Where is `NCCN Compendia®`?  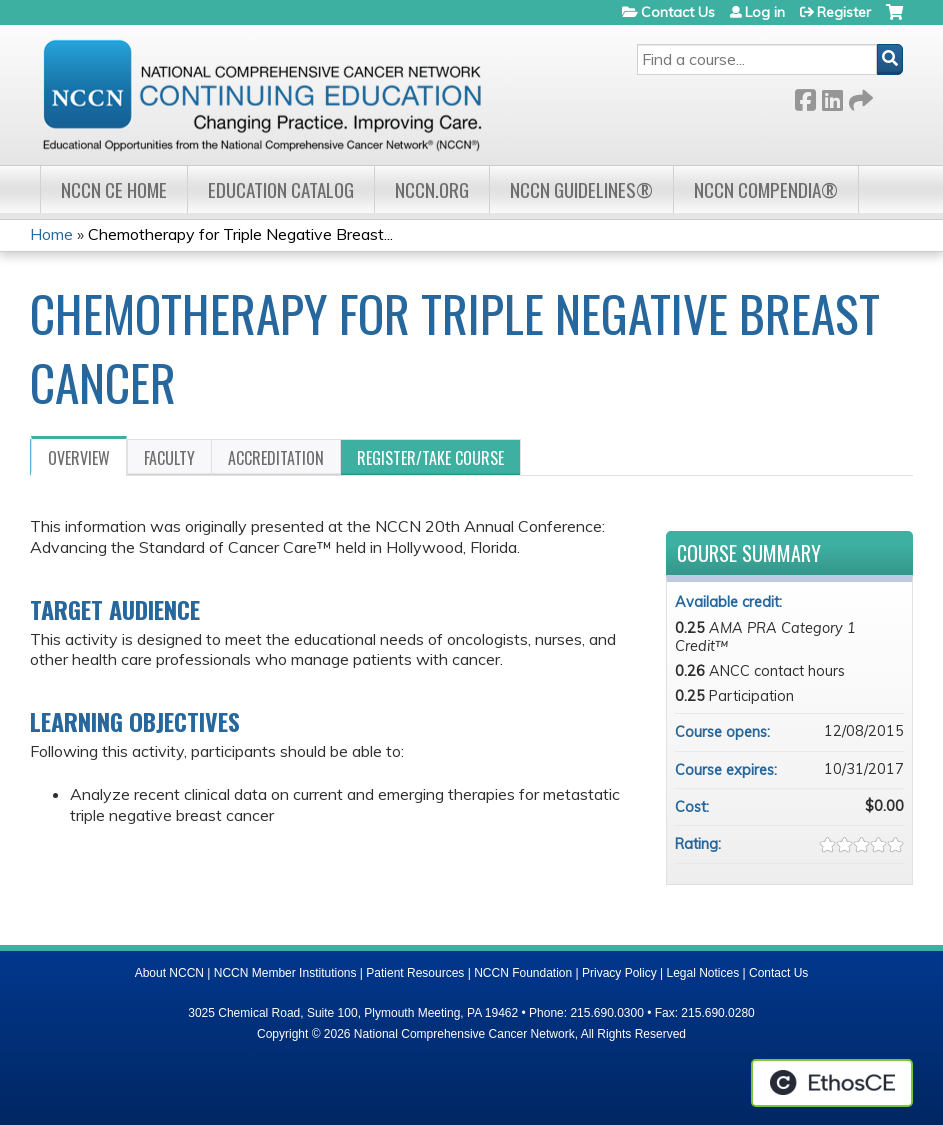
NCCN Compendia® is located at coordinates (766, 189).